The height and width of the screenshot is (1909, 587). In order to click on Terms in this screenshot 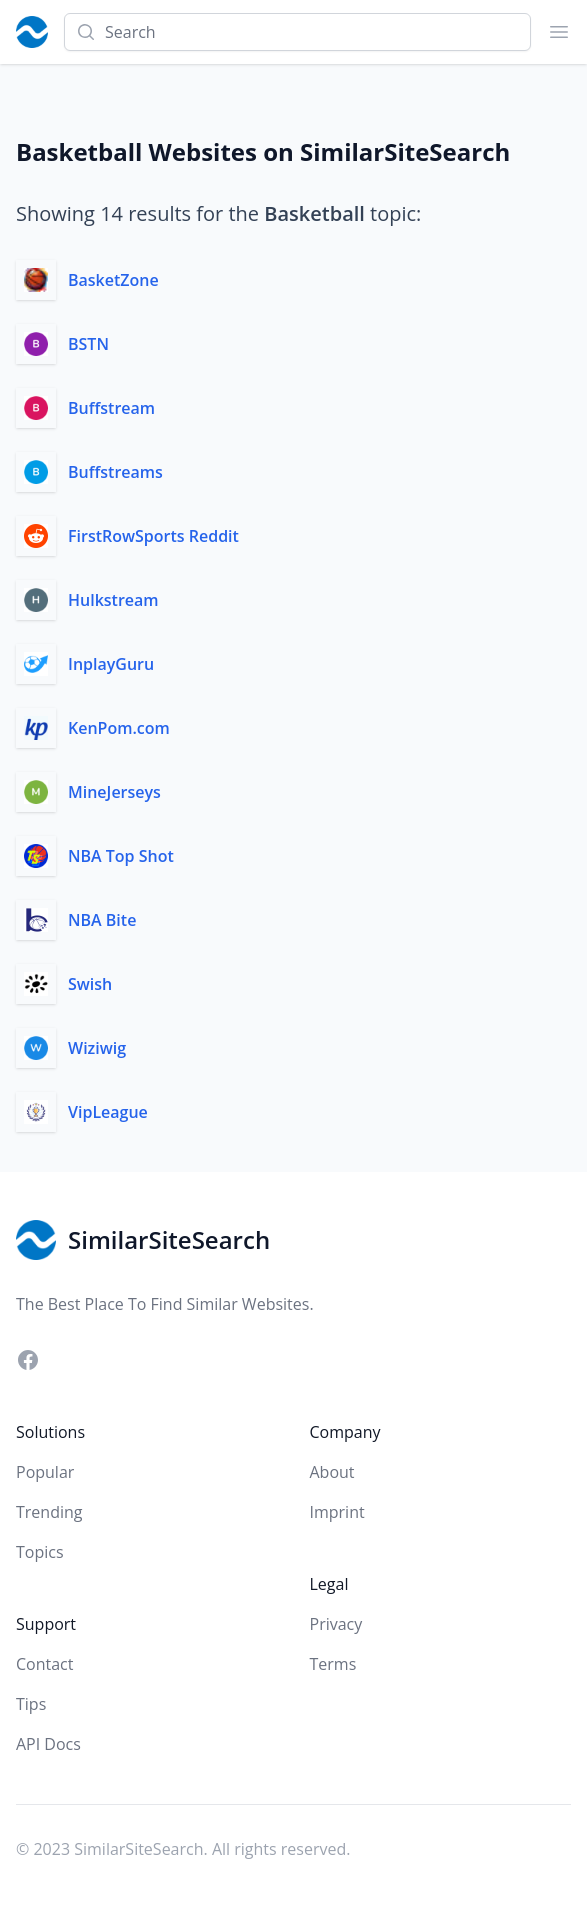, I will do `click(333, 1664)`.